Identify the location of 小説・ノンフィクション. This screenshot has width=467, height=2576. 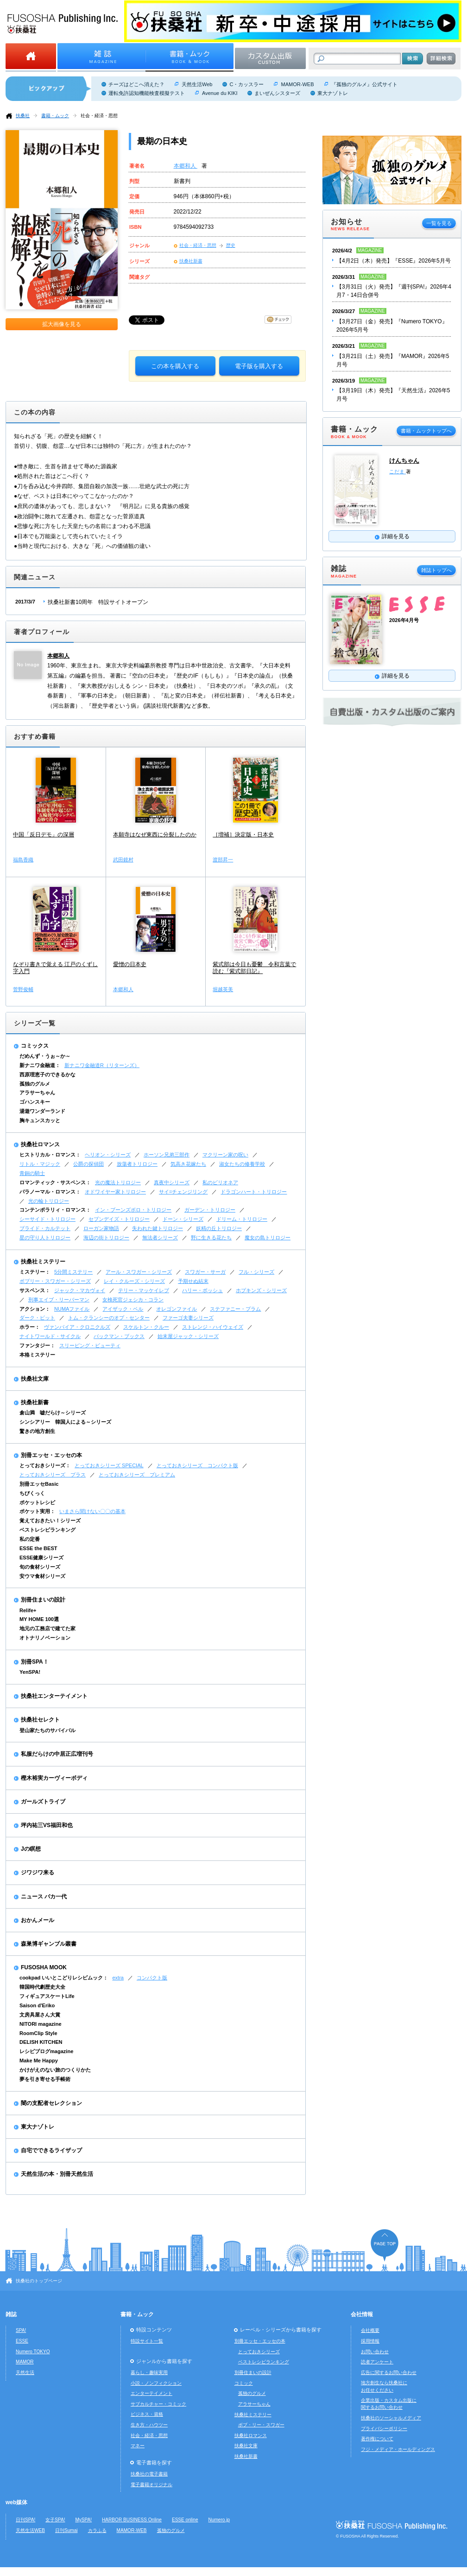
(156, 2383).